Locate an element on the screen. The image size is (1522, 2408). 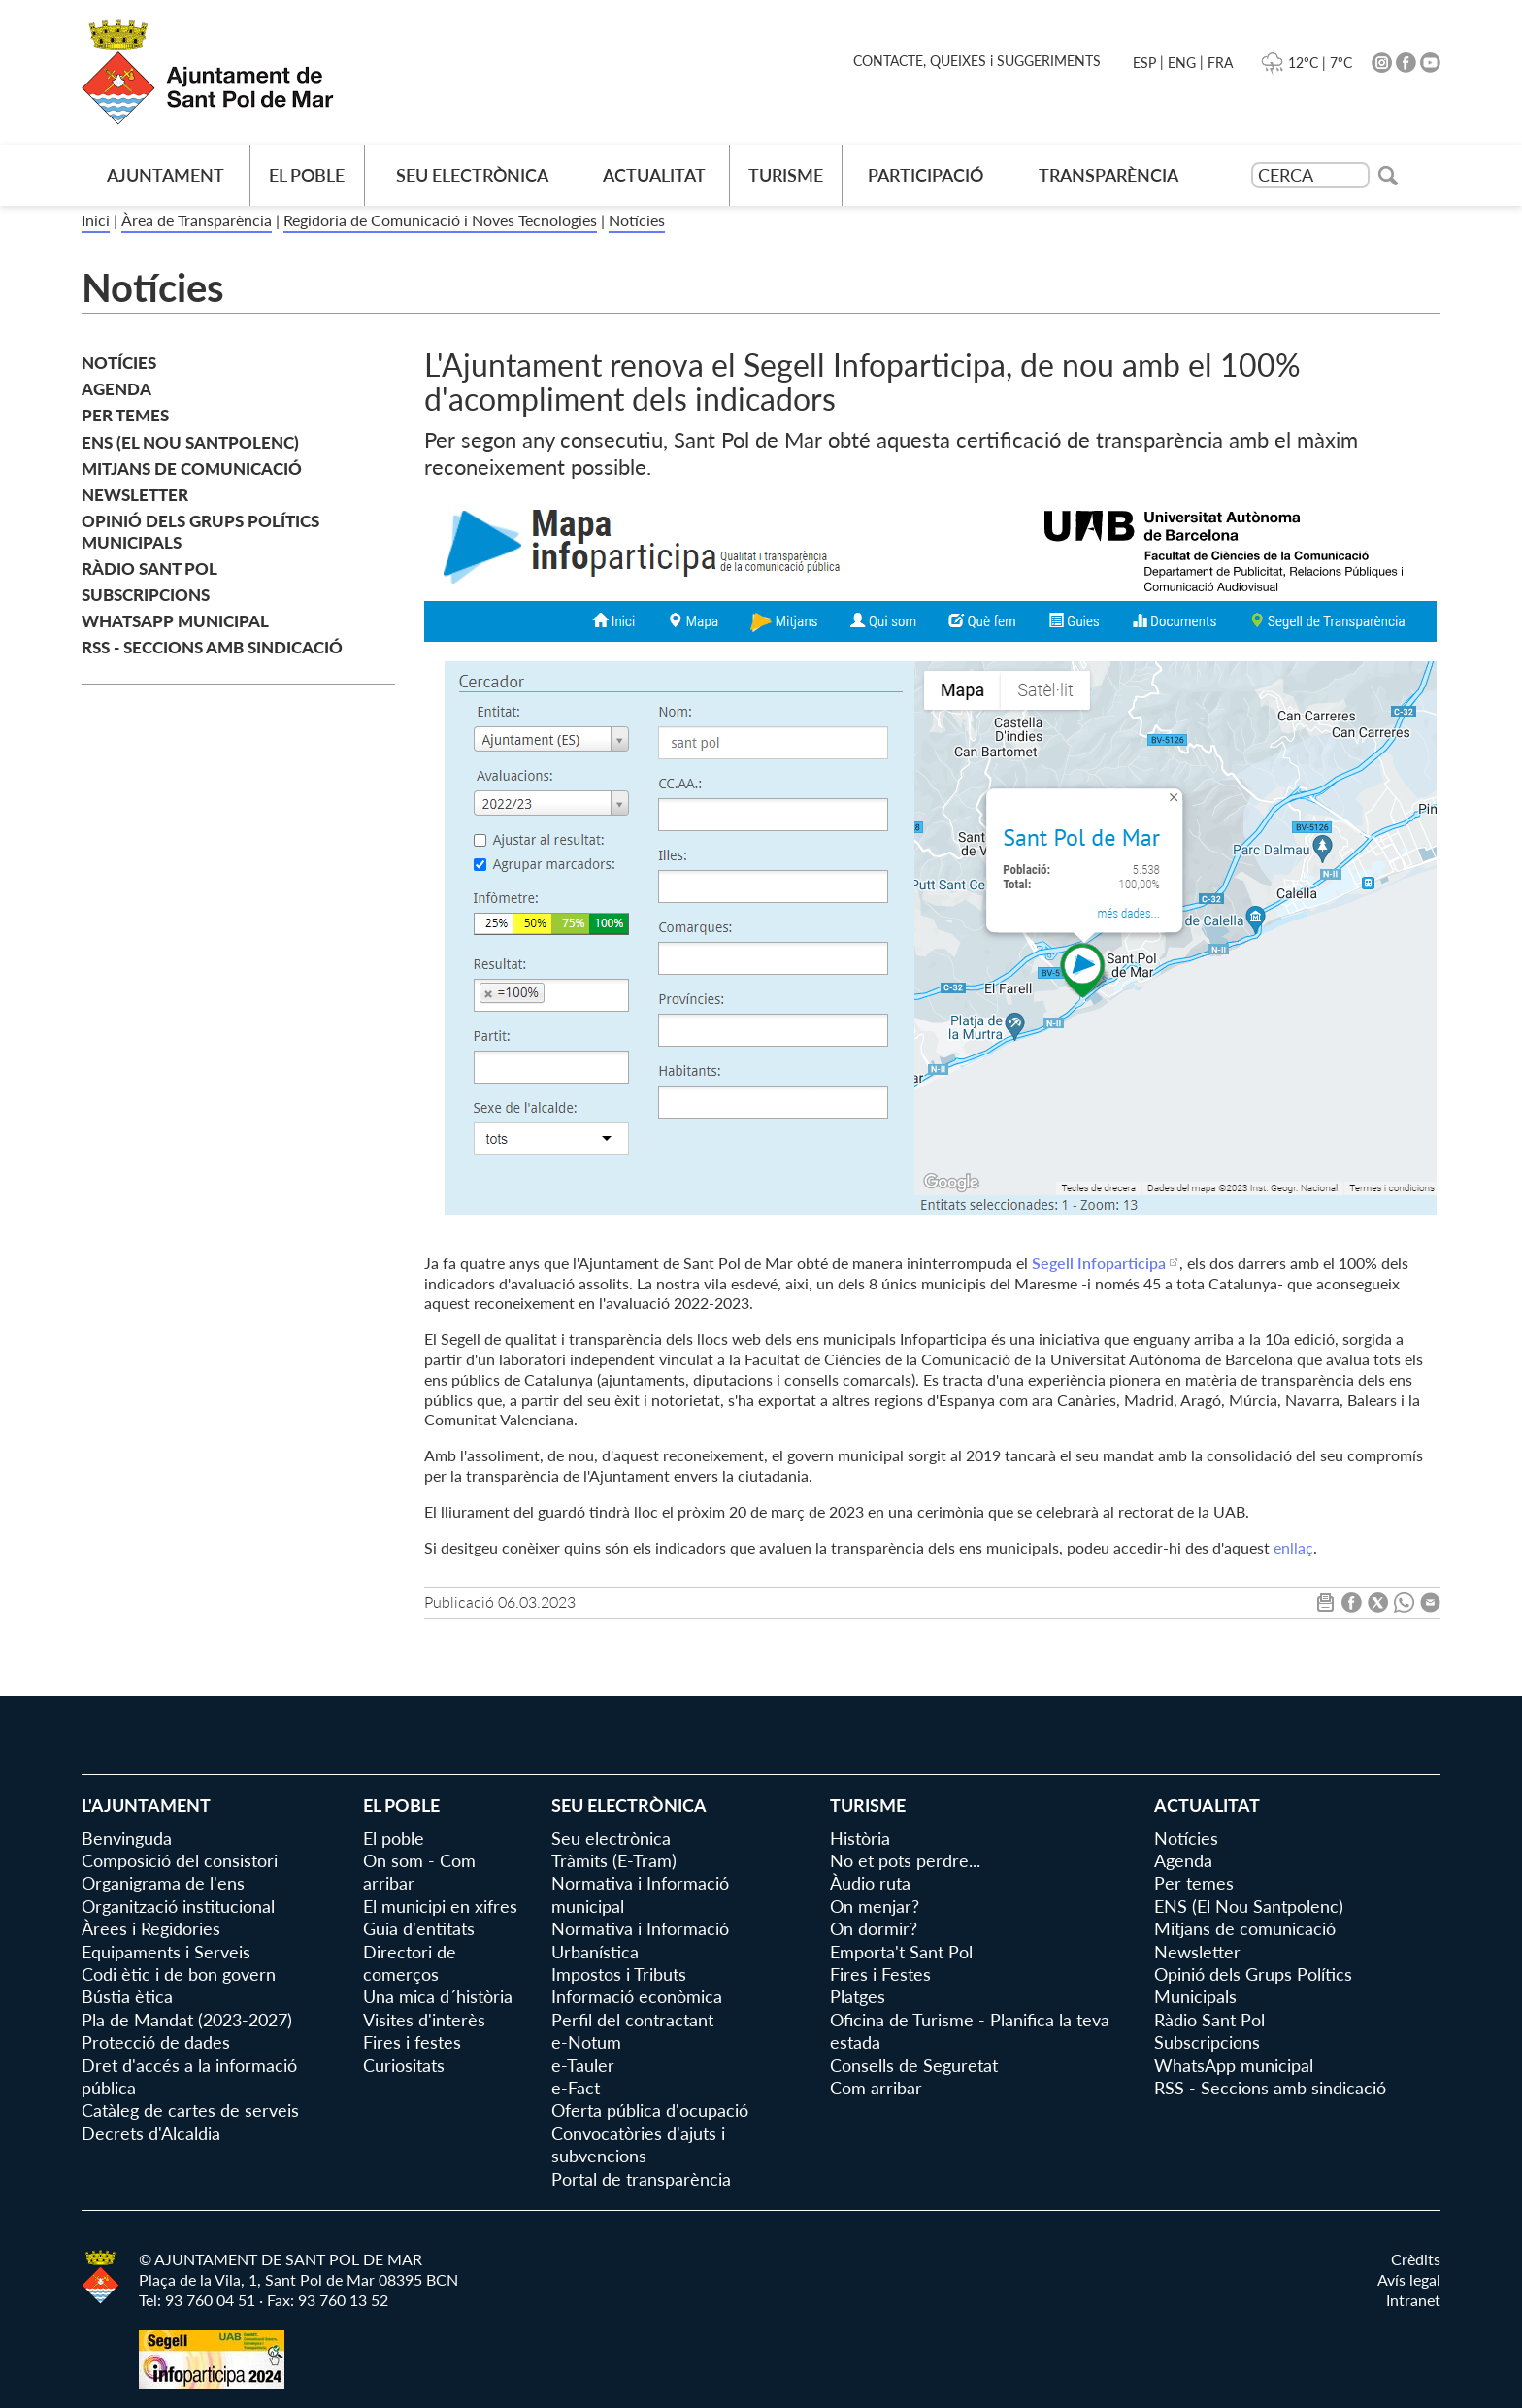
Organització institucional is located at coordinates (178, 1906).